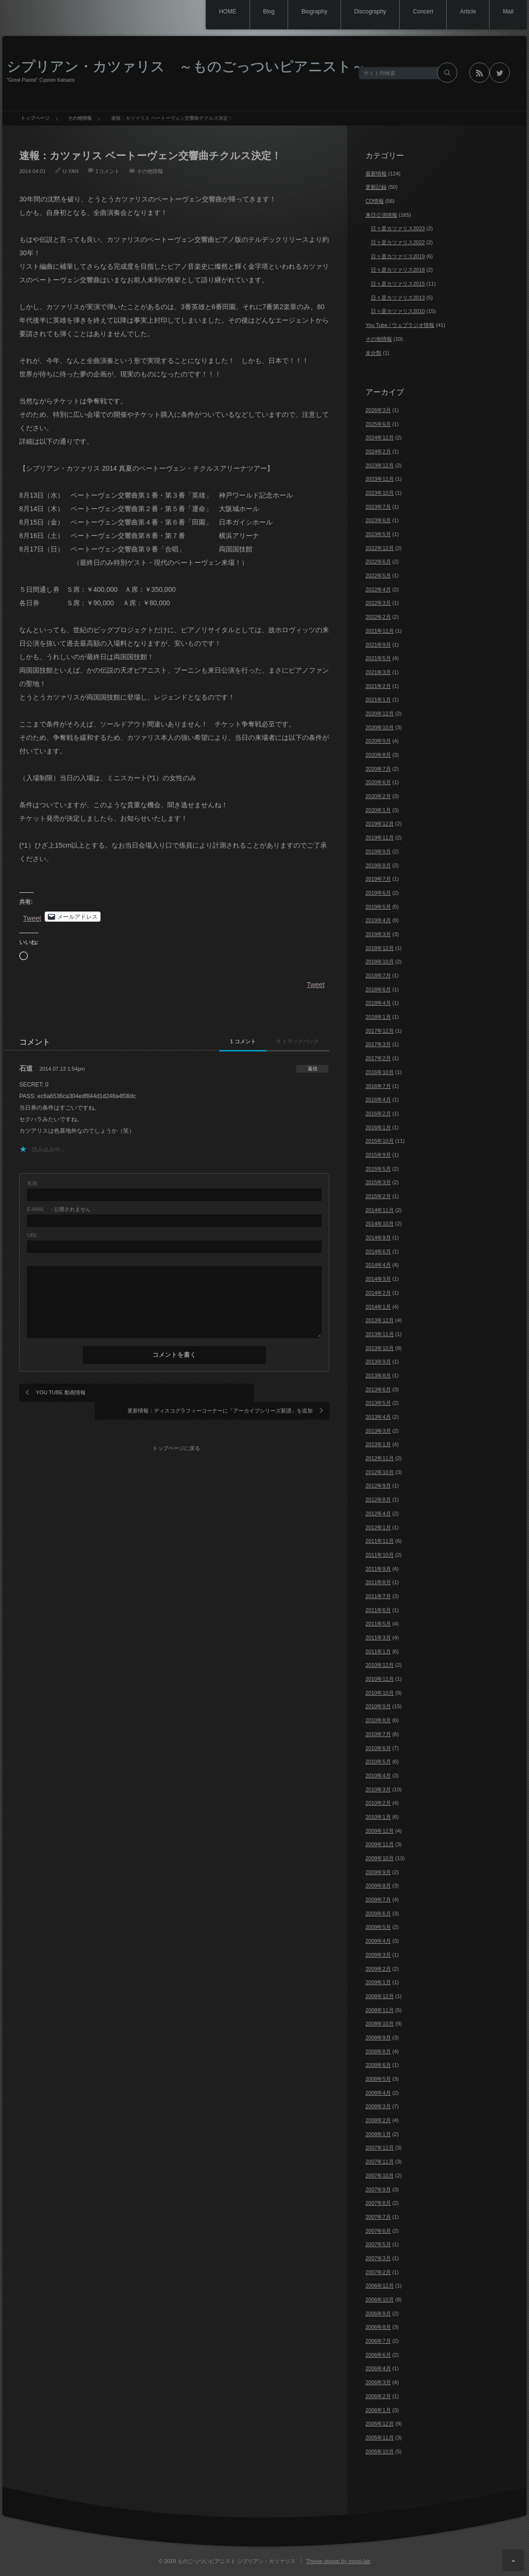 The image size is (529, 2576). I want to click on 2010年9月, so click(378, 1706).